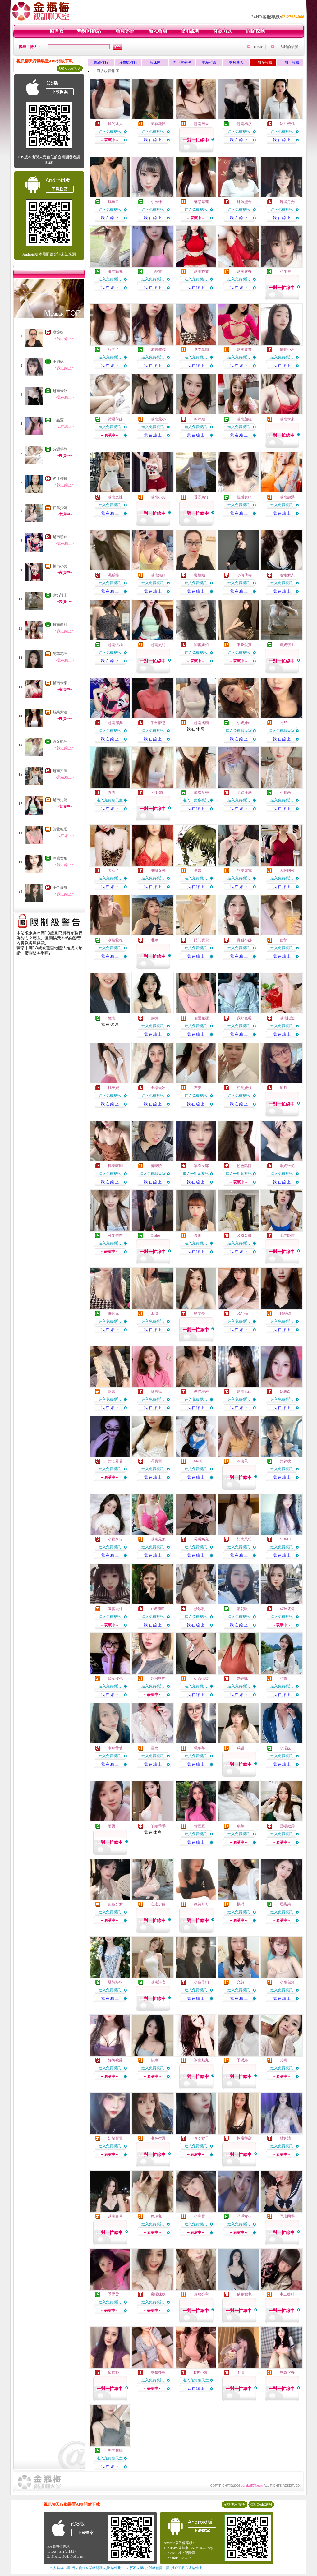 The height and width of the screenshot is (2576, 317). What do you see at coordinates (287, 1982) in the screenshot?
I see `小籠包兒` at bounding box center [287, 1982].